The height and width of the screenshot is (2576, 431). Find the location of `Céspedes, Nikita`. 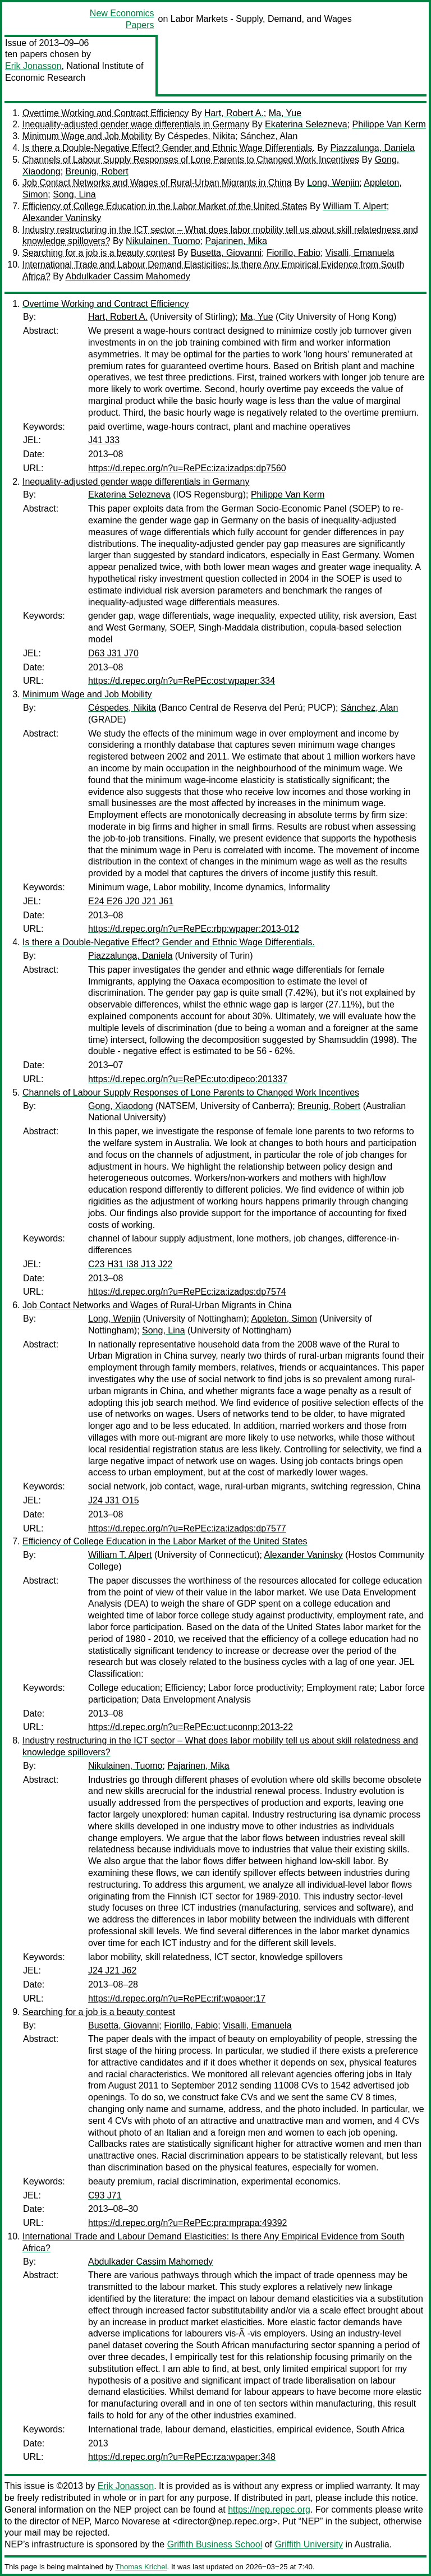

Céspedes, Nikita is located at coordinates (201, 136).